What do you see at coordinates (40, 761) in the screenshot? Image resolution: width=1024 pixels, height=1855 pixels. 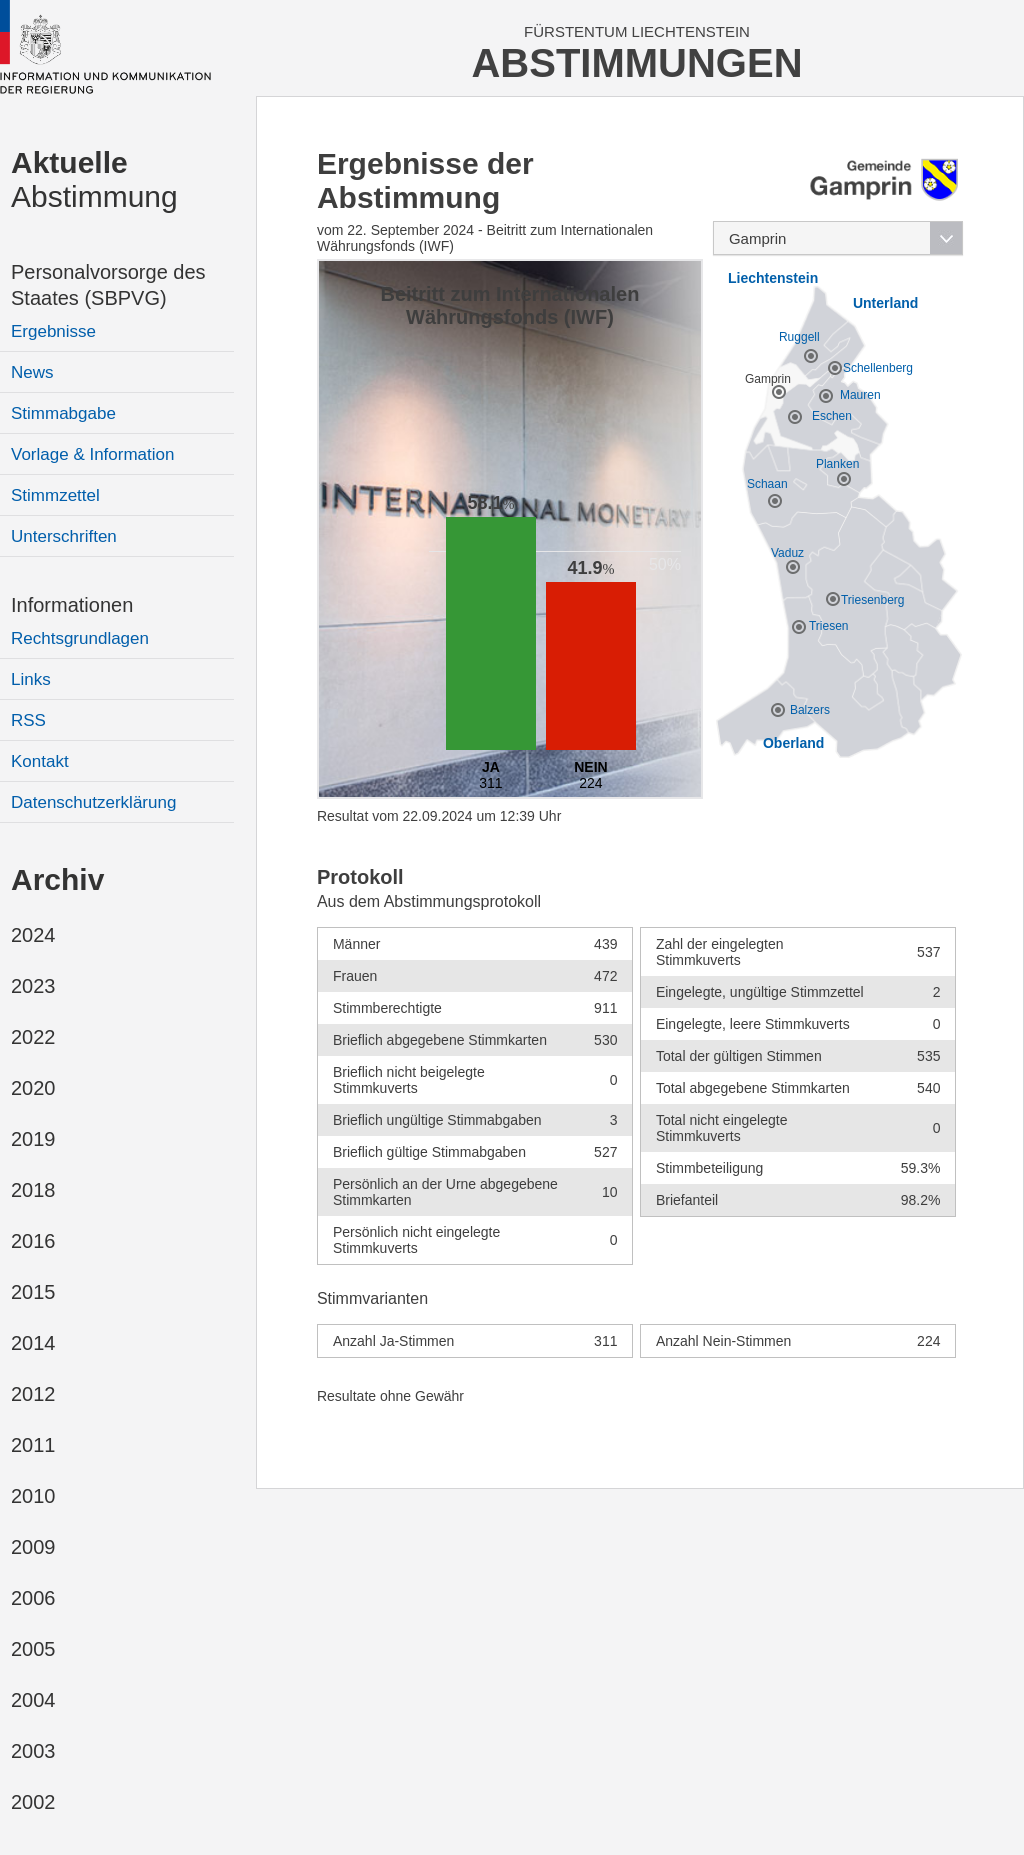 I see `Kontakt` at bounding box center [40, 761].